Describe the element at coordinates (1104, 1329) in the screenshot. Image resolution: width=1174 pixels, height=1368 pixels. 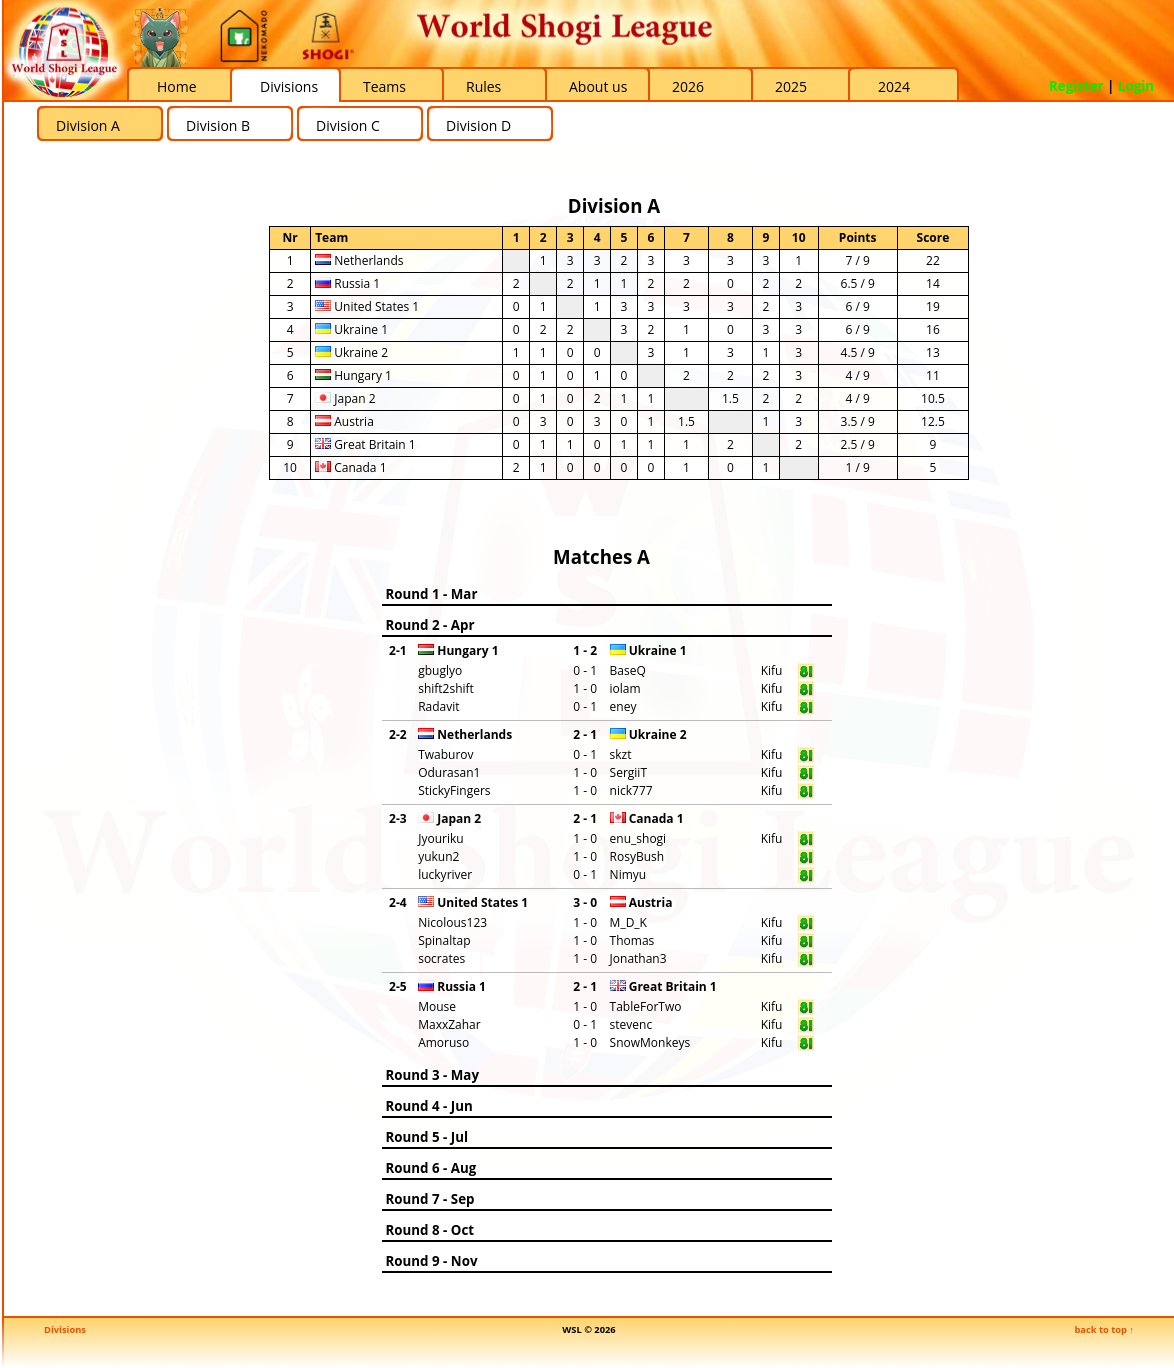
I see `back to top ↑` at that location.